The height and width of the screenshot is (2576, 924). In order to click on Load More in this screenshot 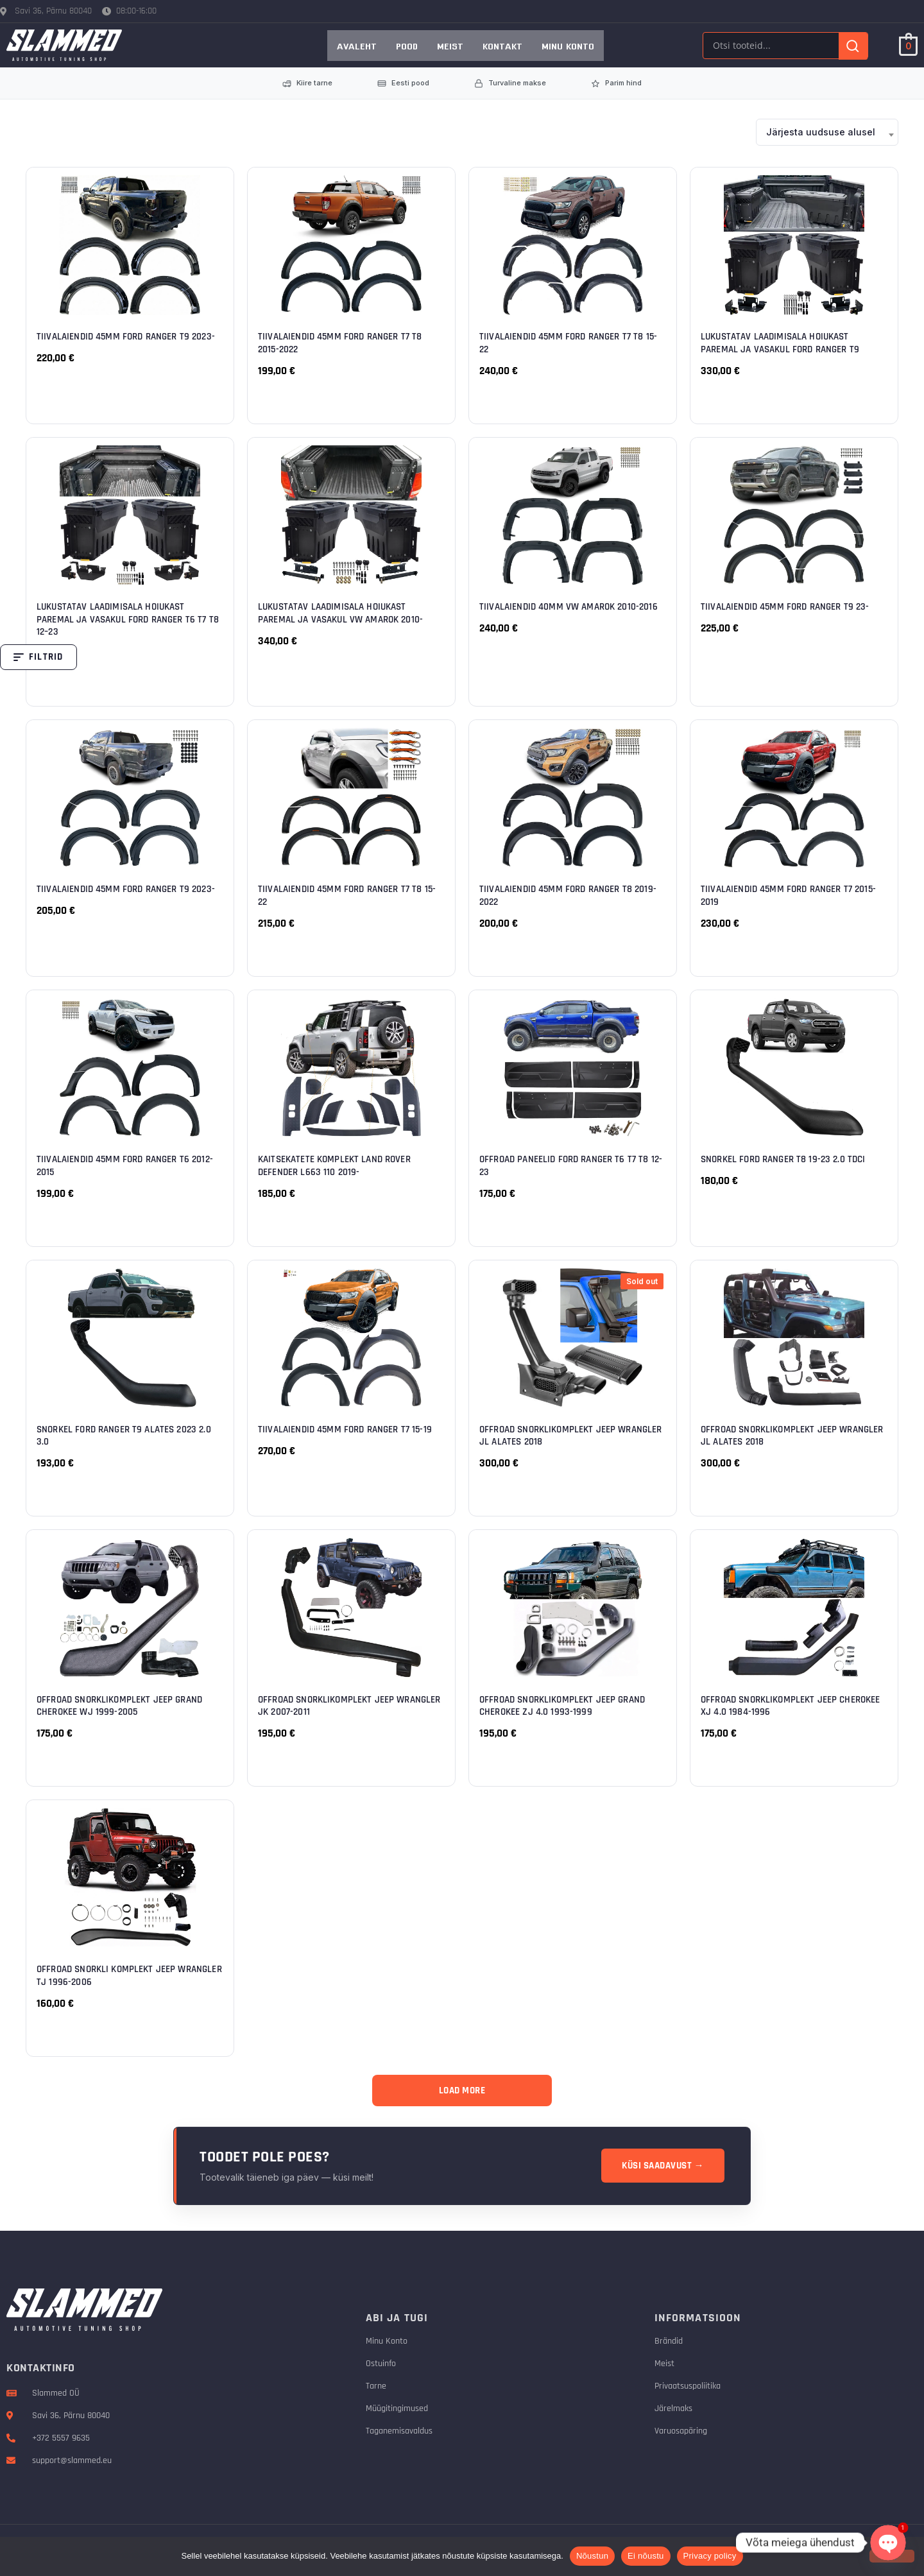, I will do `click(462, 2090)`.